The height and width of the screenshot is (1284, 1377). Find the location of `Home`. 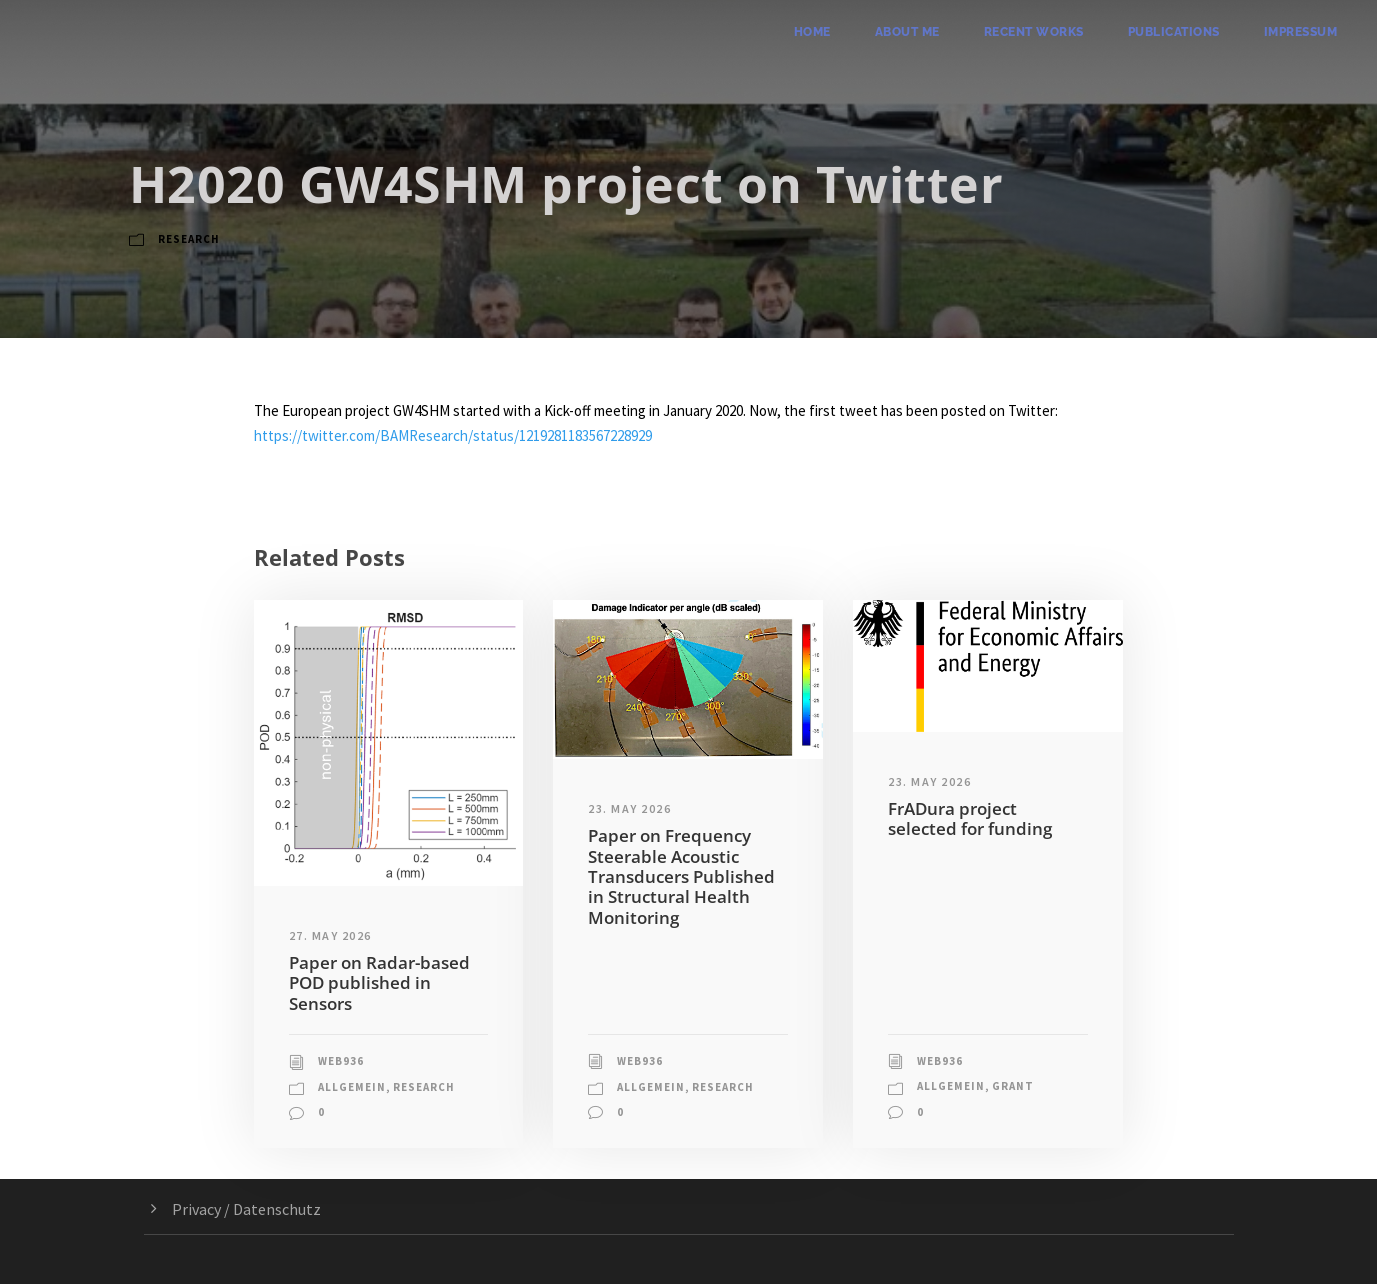

Home is located at coordinates (812, 32).